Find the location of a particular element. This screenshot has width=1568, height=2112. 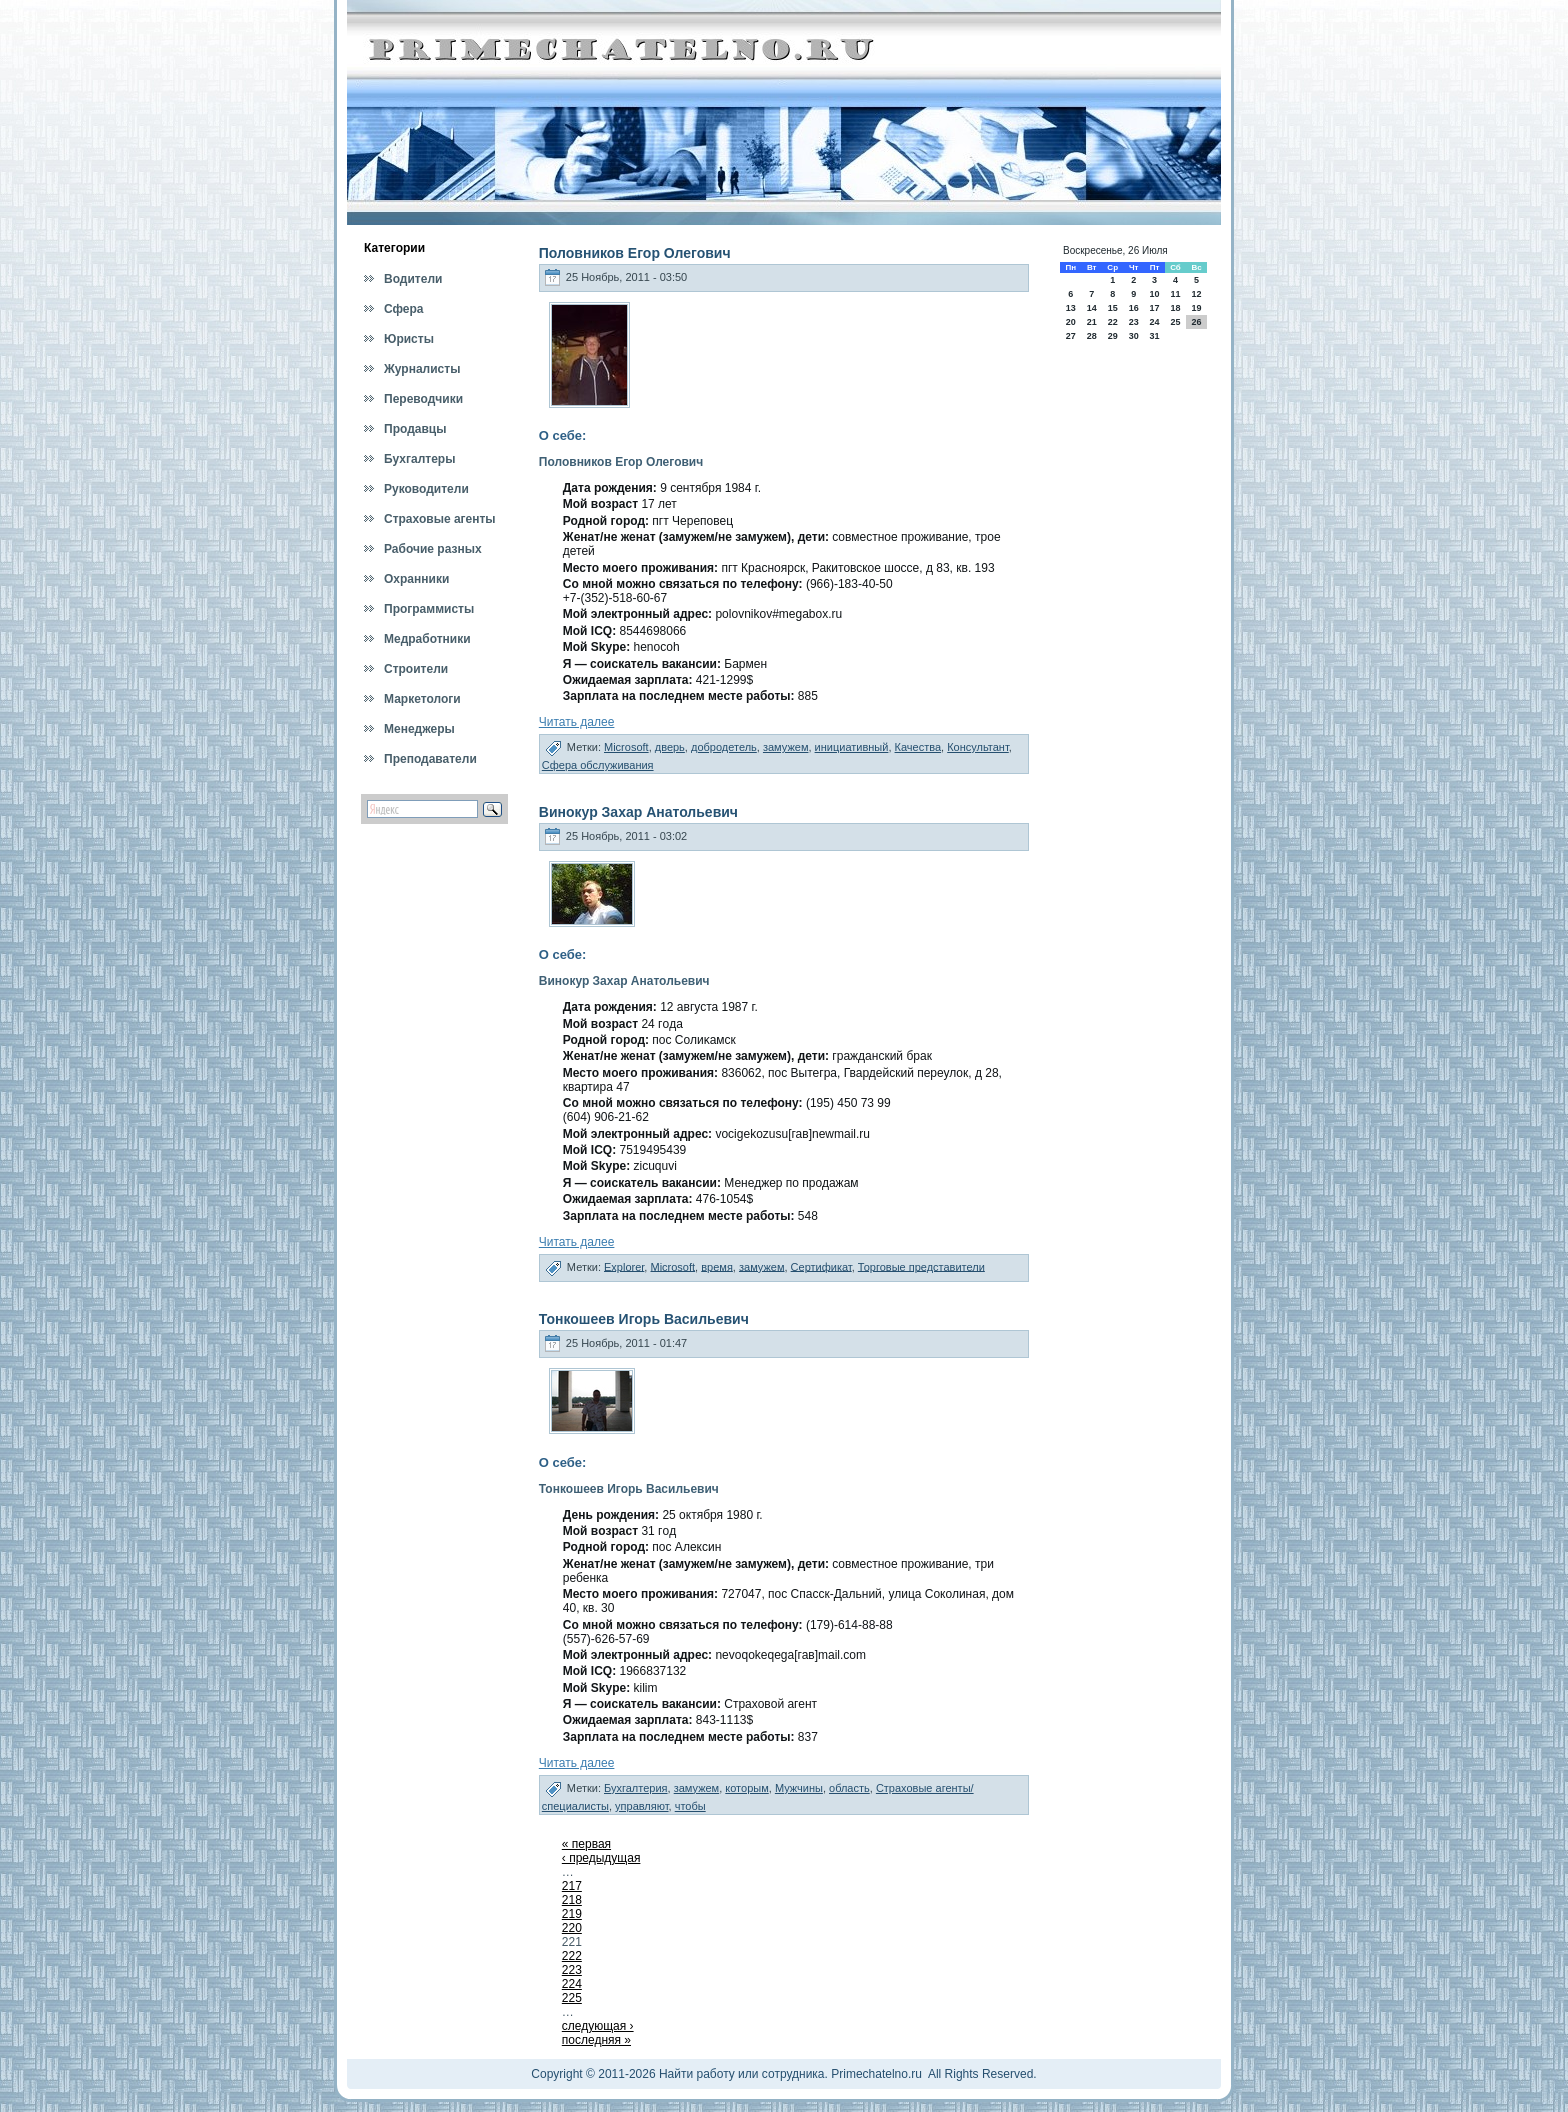

23 is located at coordinates (1134, 322).